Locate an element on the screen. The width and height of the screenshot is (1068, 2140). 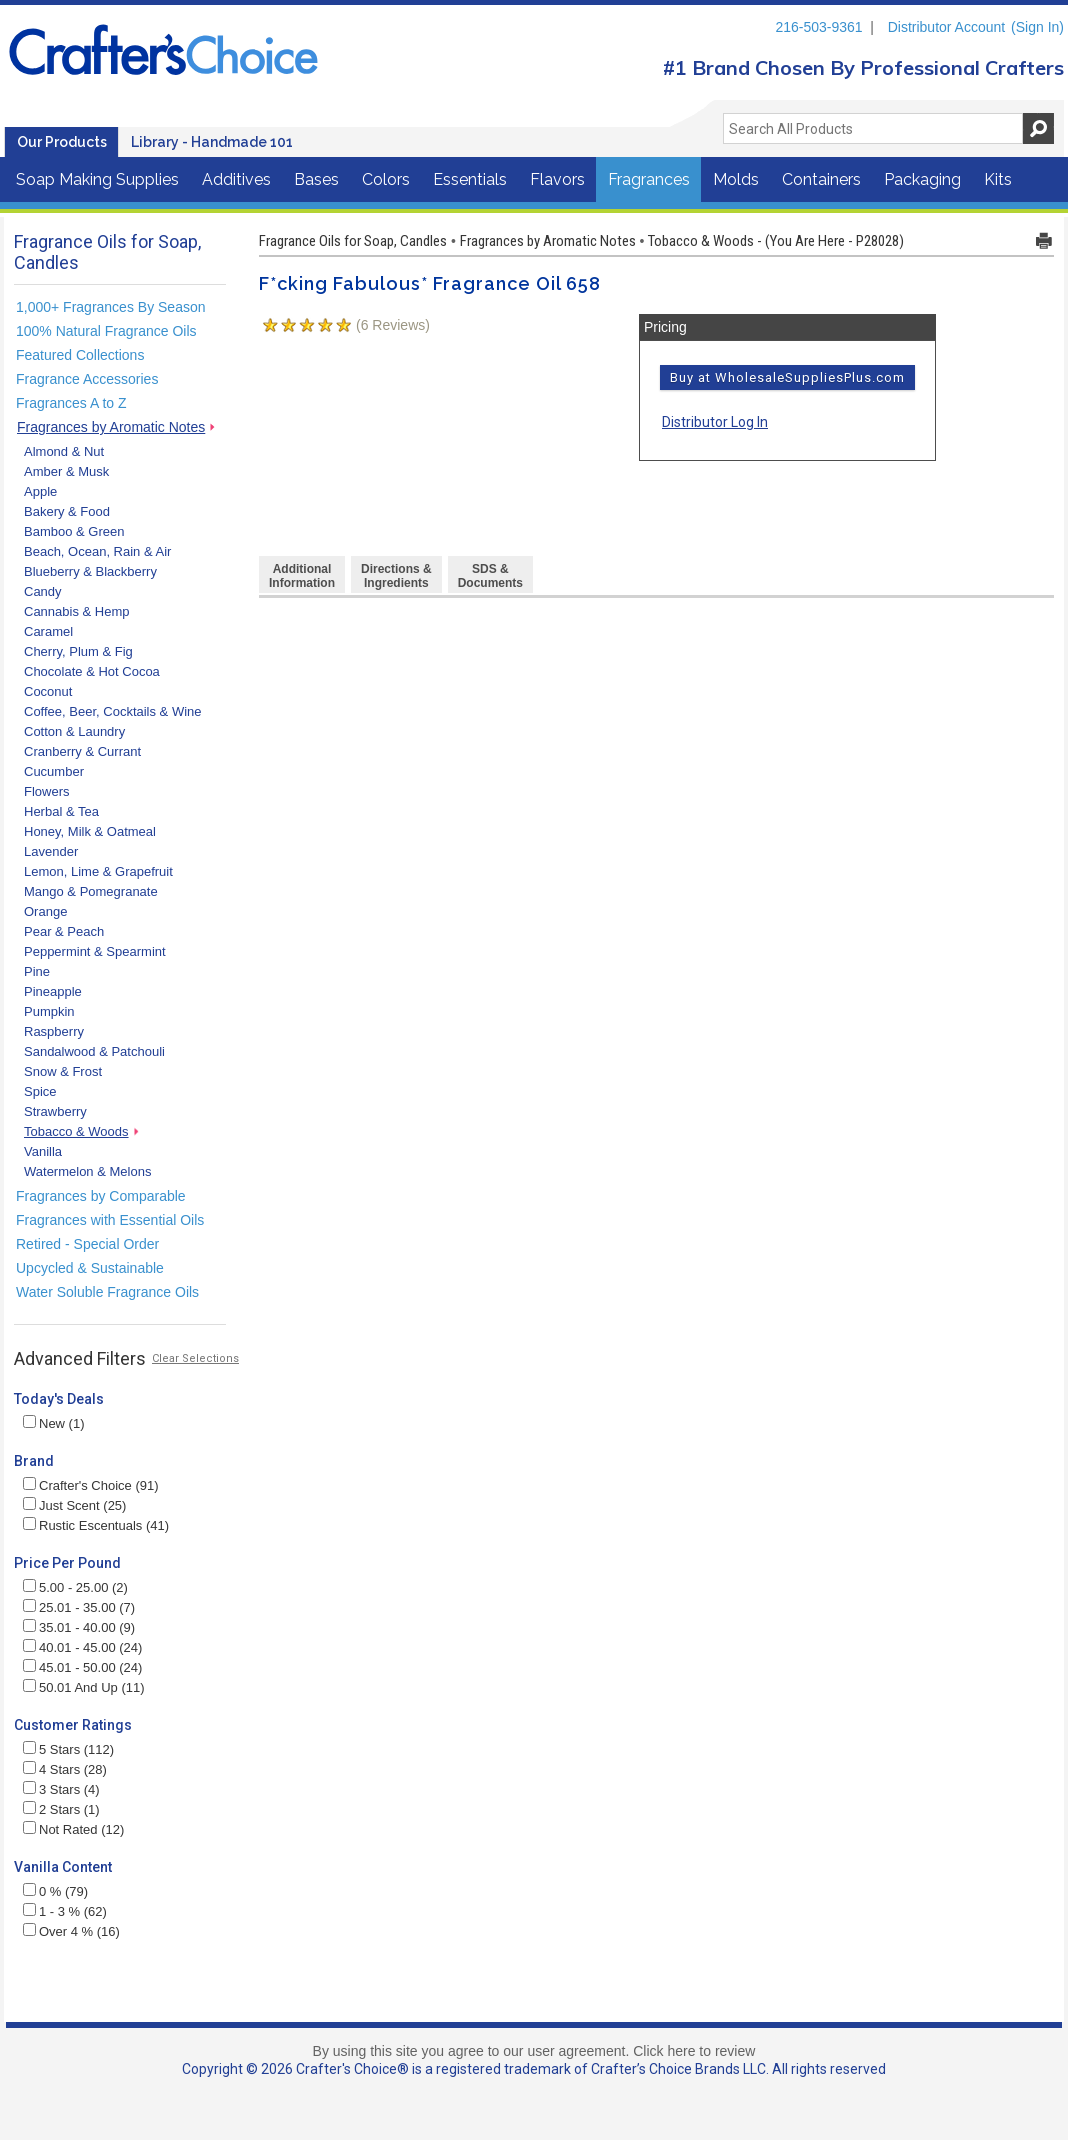
Coconut is located at coordinates (48, 691).